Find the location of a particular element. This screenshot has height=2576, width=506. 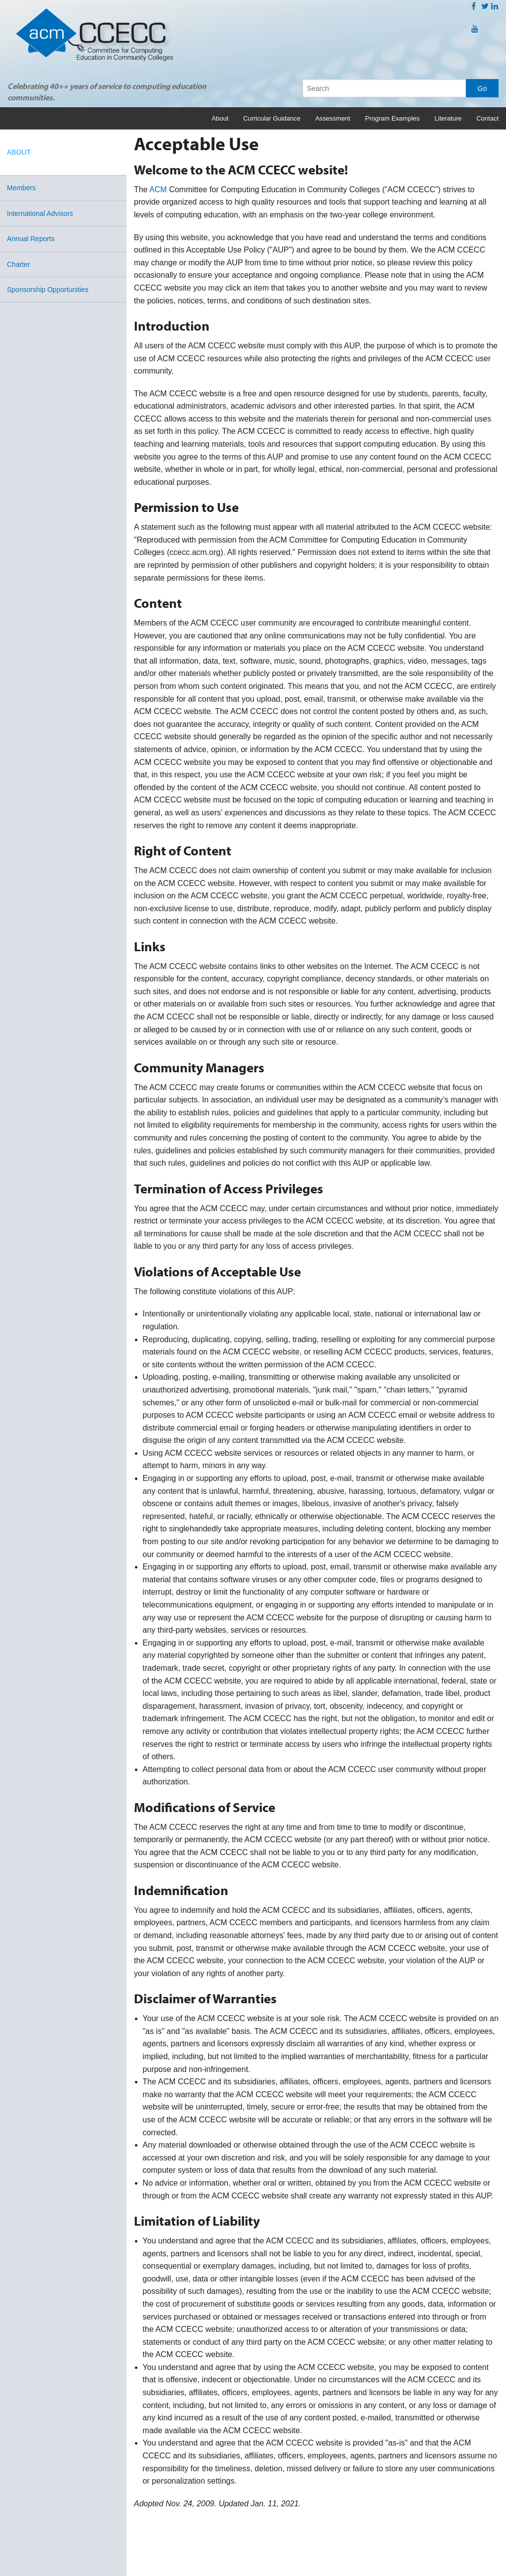

Contact is located at coordinates (487, 118).